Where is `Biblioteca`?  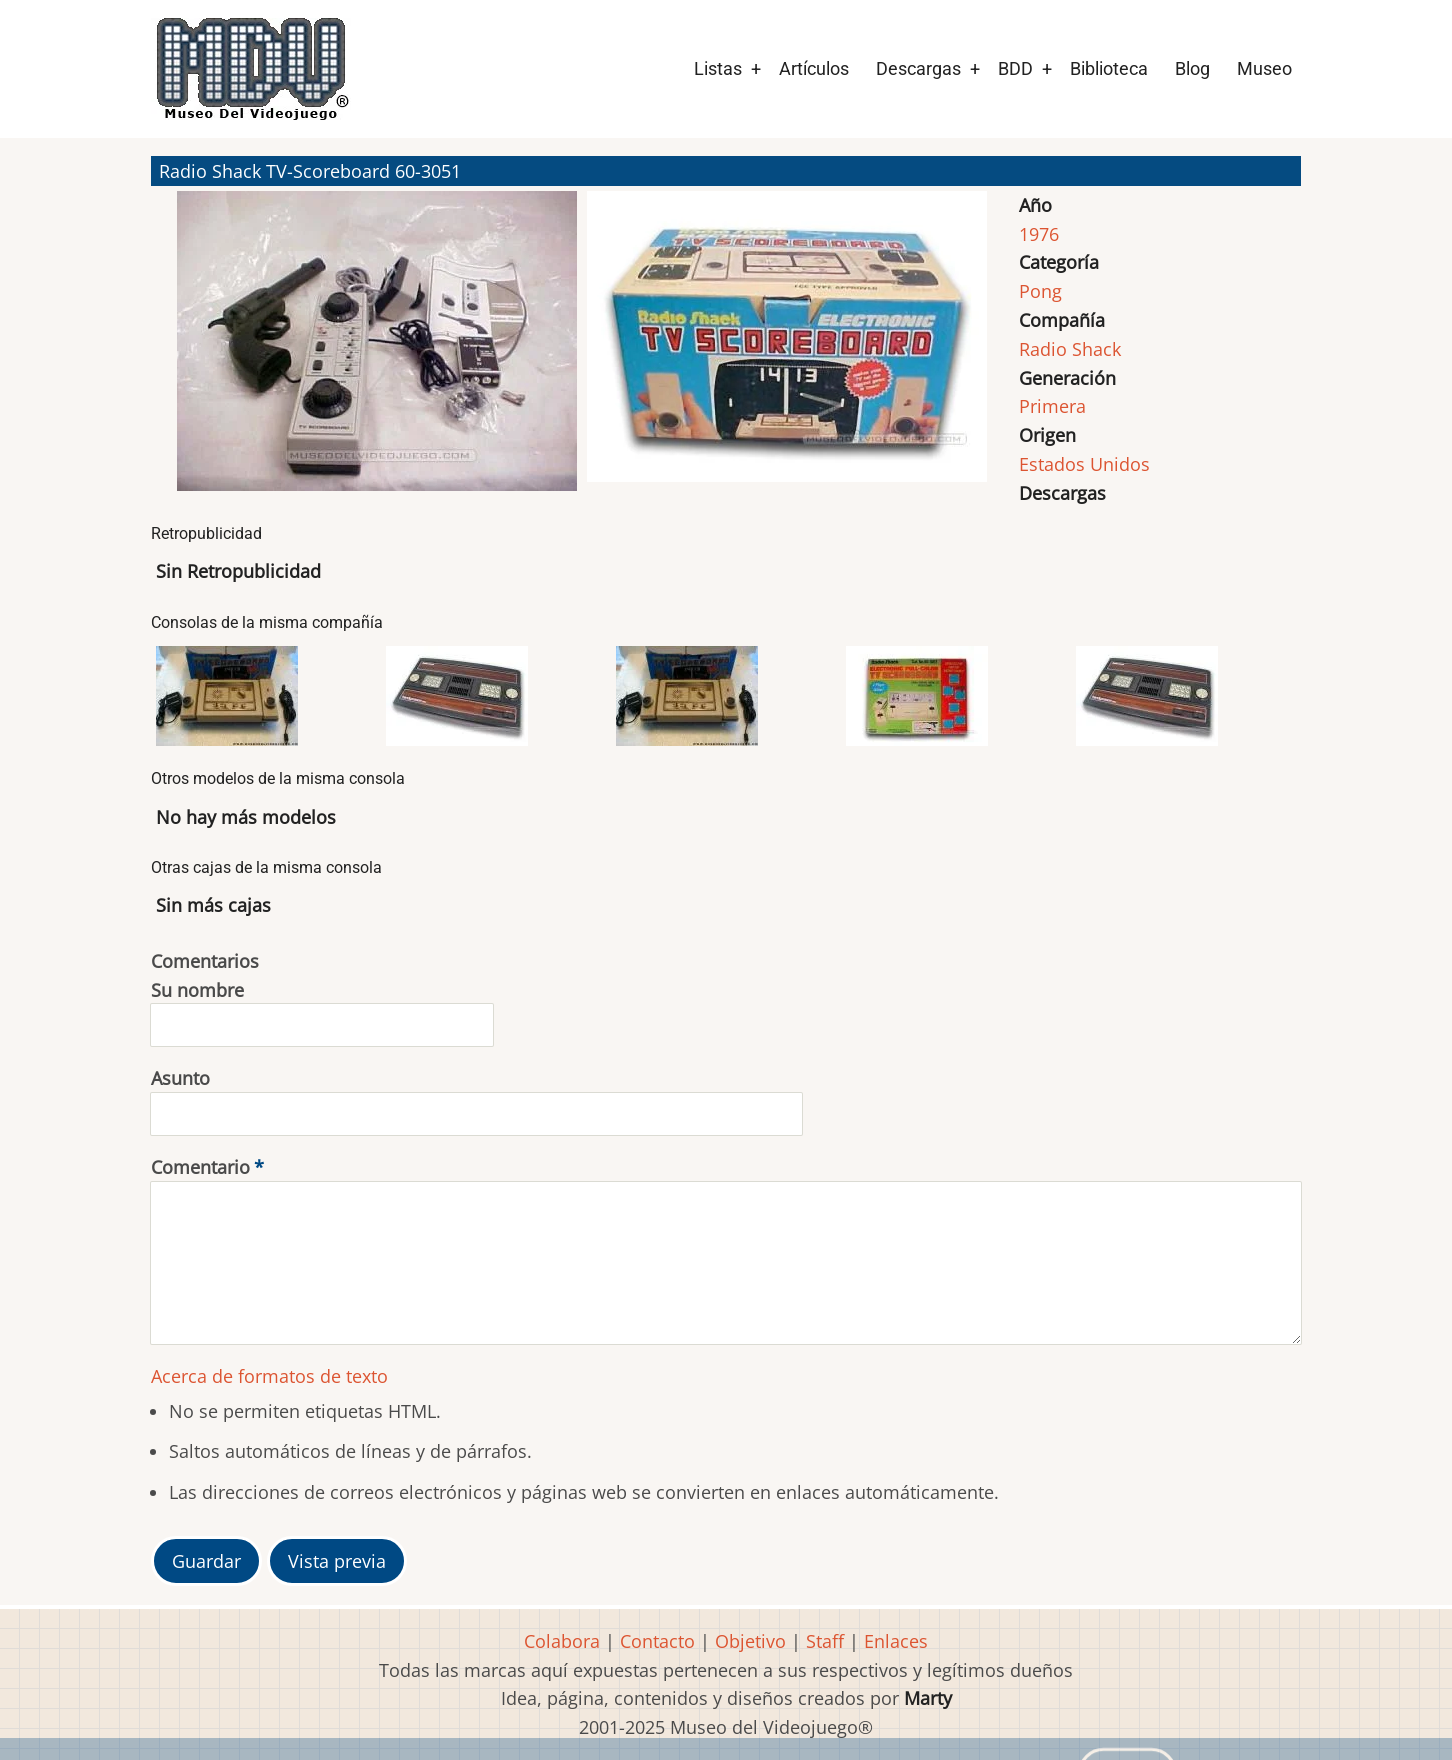
Biblioteca is located at coordinates (1109, 68).